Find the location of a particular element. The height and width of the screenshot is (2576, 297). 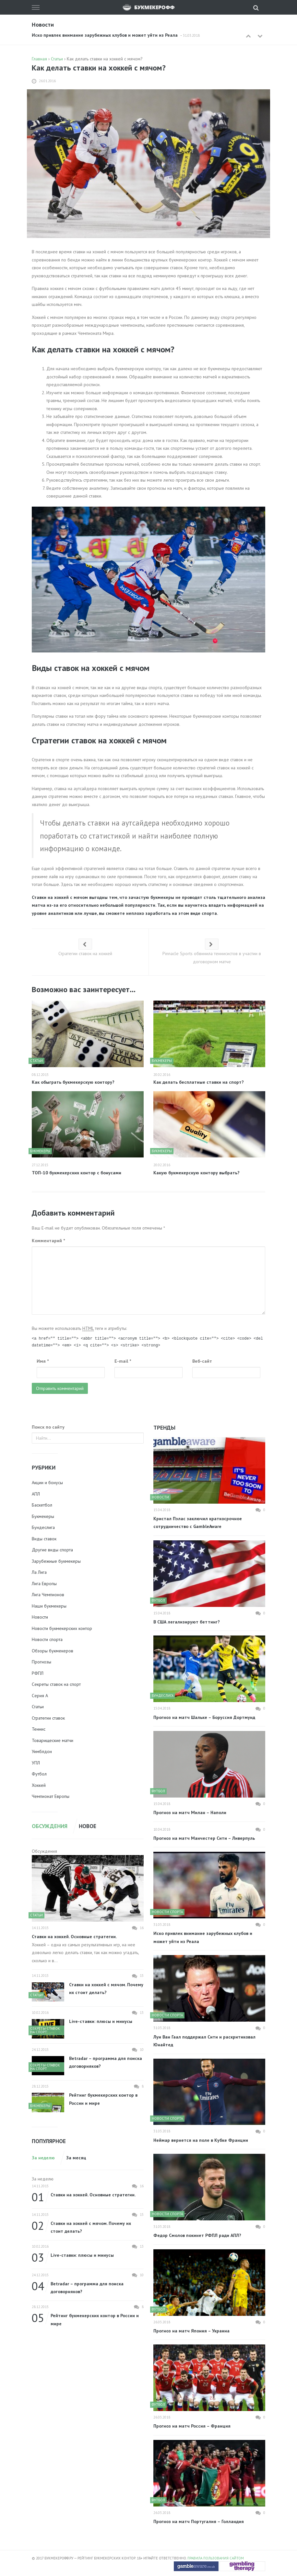

Обзоры букмекеров is located at coordinates (52, 1651).